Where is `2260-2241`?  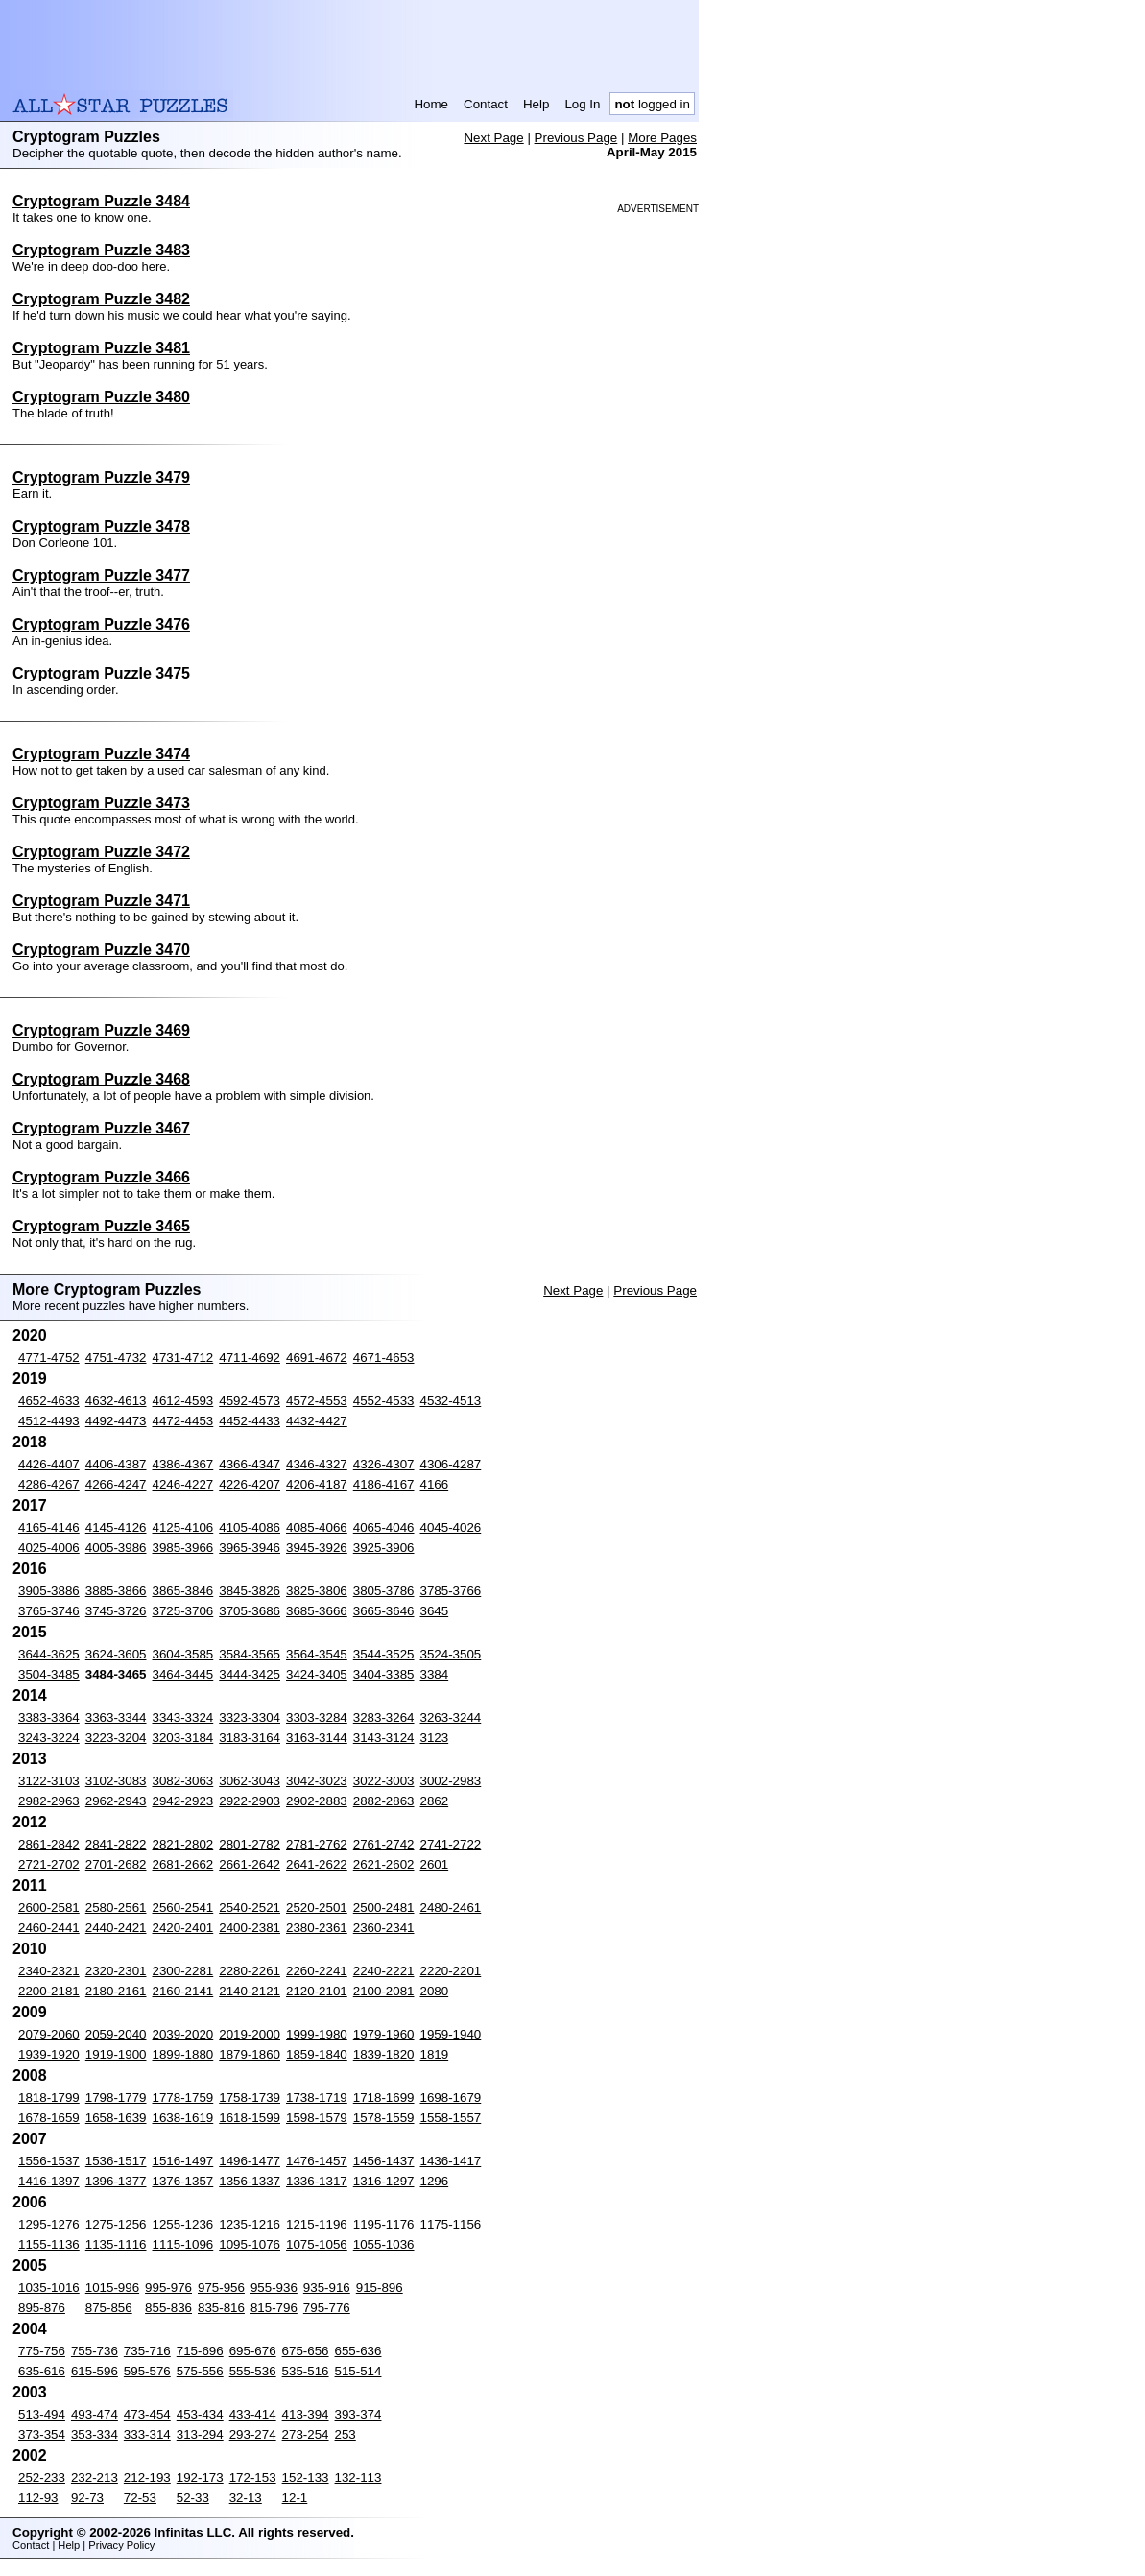 2260-2241 is located at coordinates (316, 1971).